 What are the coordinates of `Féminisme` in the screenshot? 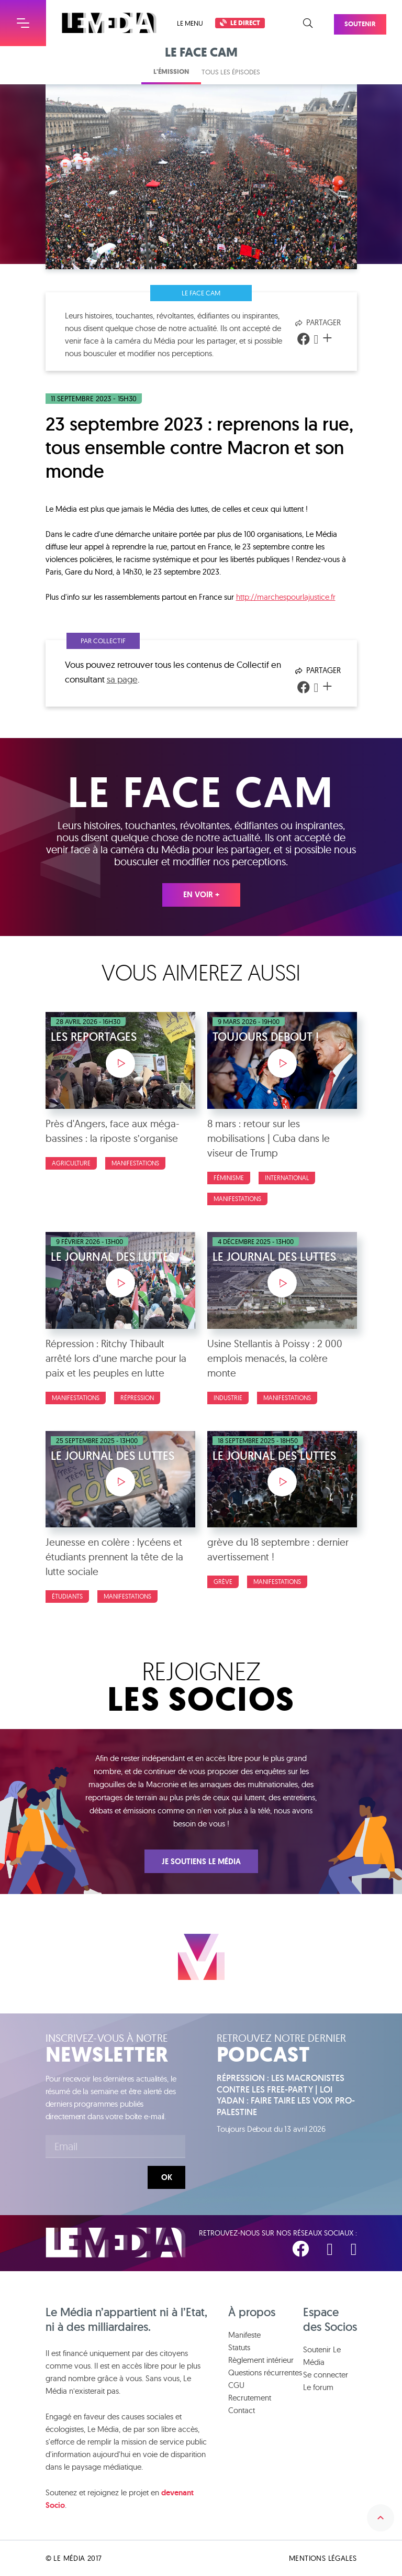 It's located at (229, 1178).